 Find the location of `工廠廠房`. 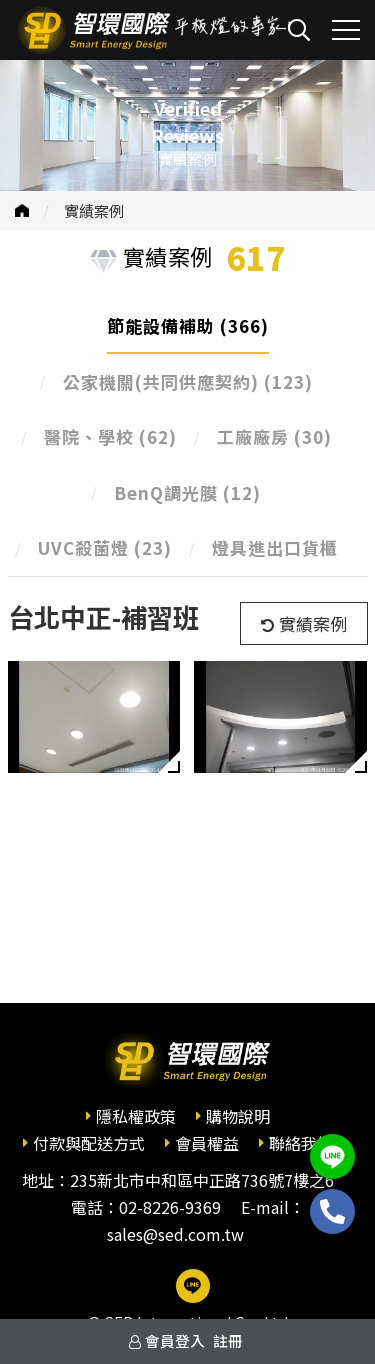

工廠廠房 is located at coordinates (274, 436).